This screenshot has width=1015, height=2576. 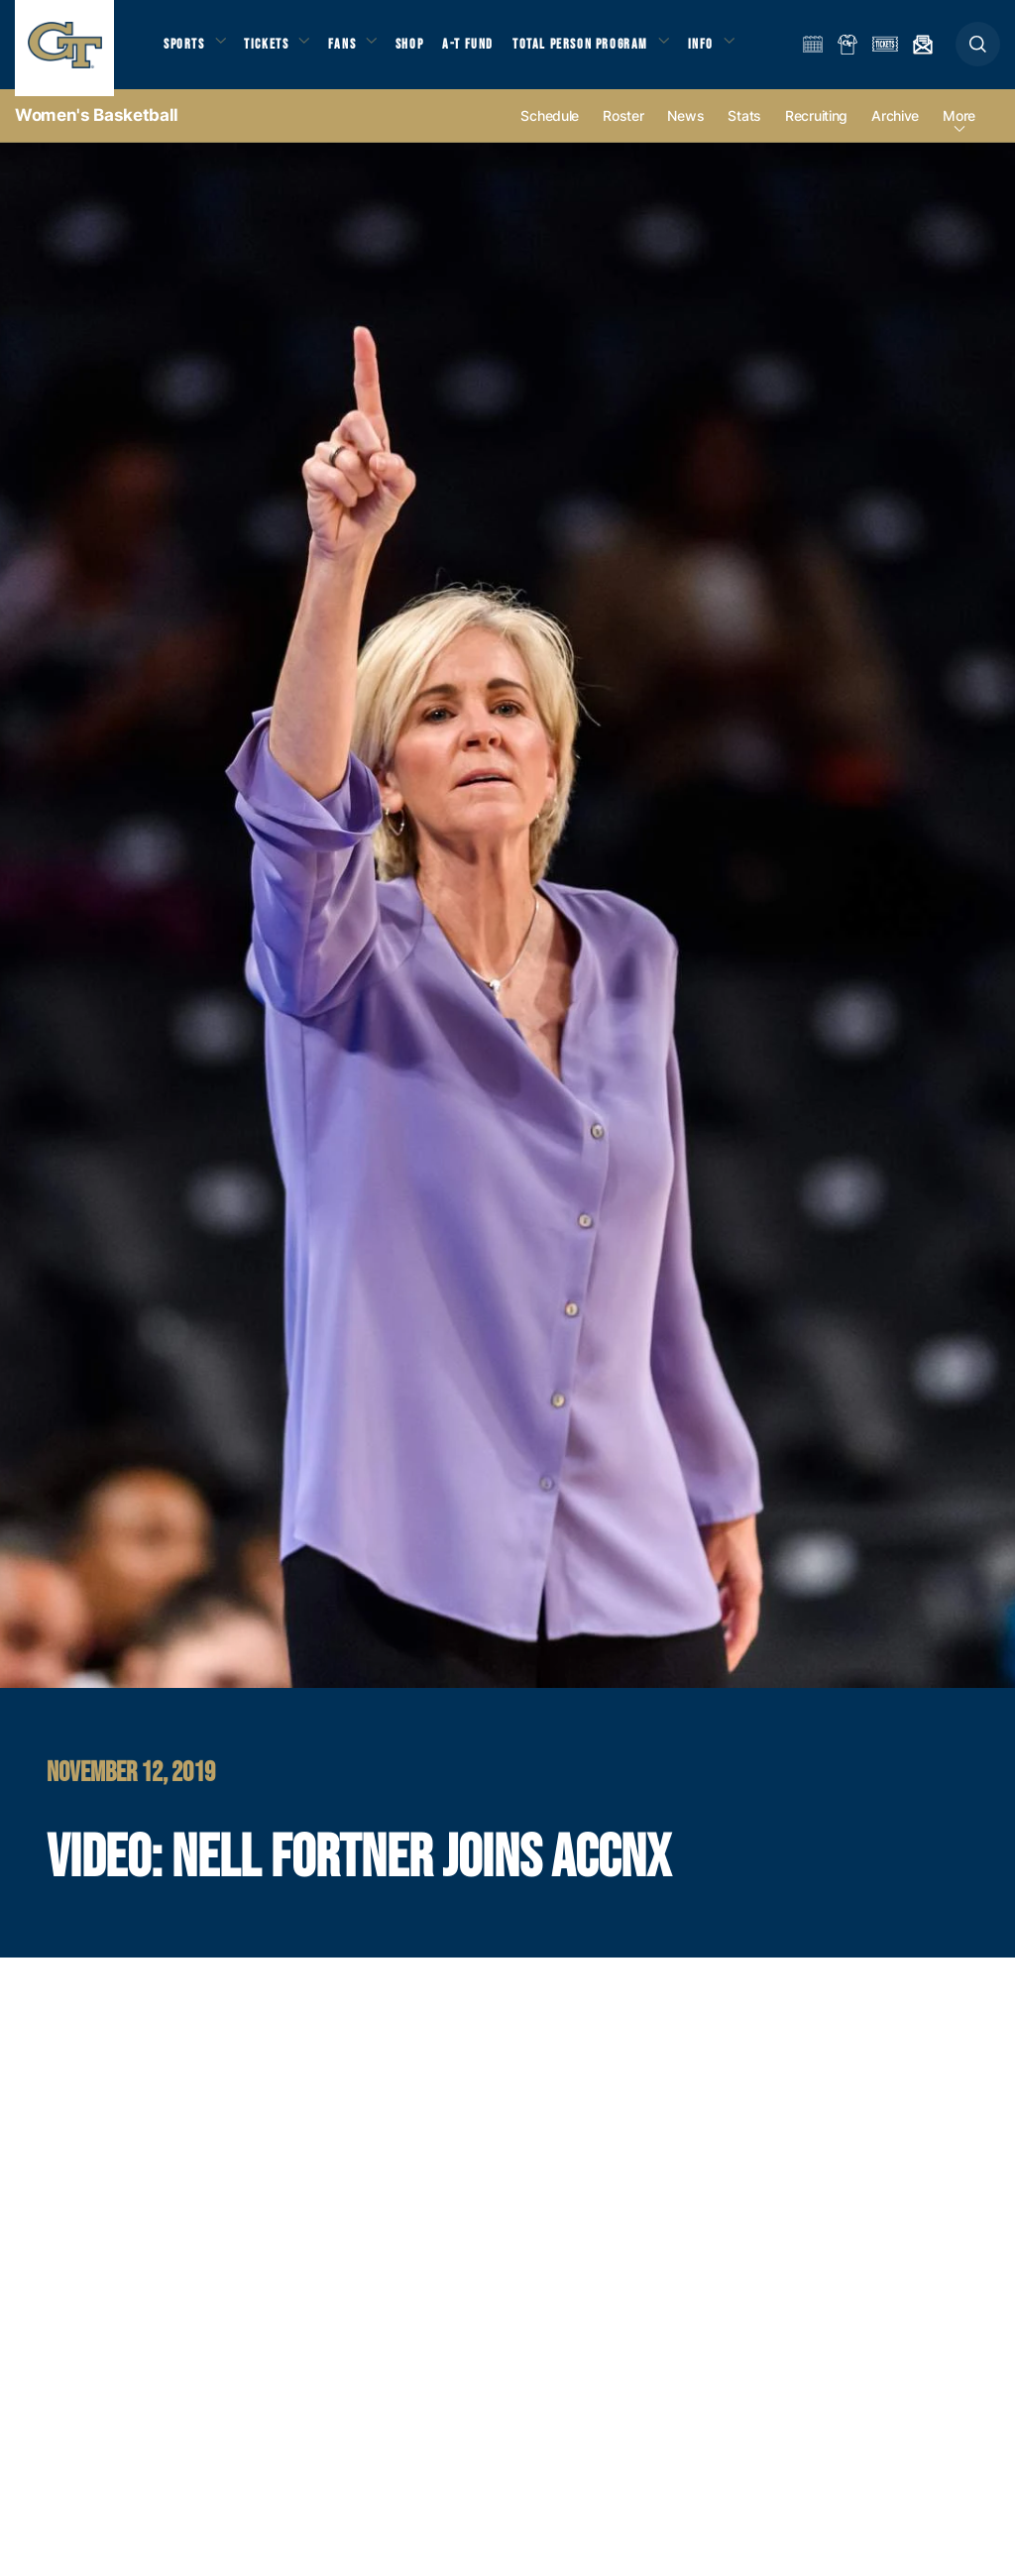 I want to click on Fans [button], so click(x=354, y=50).